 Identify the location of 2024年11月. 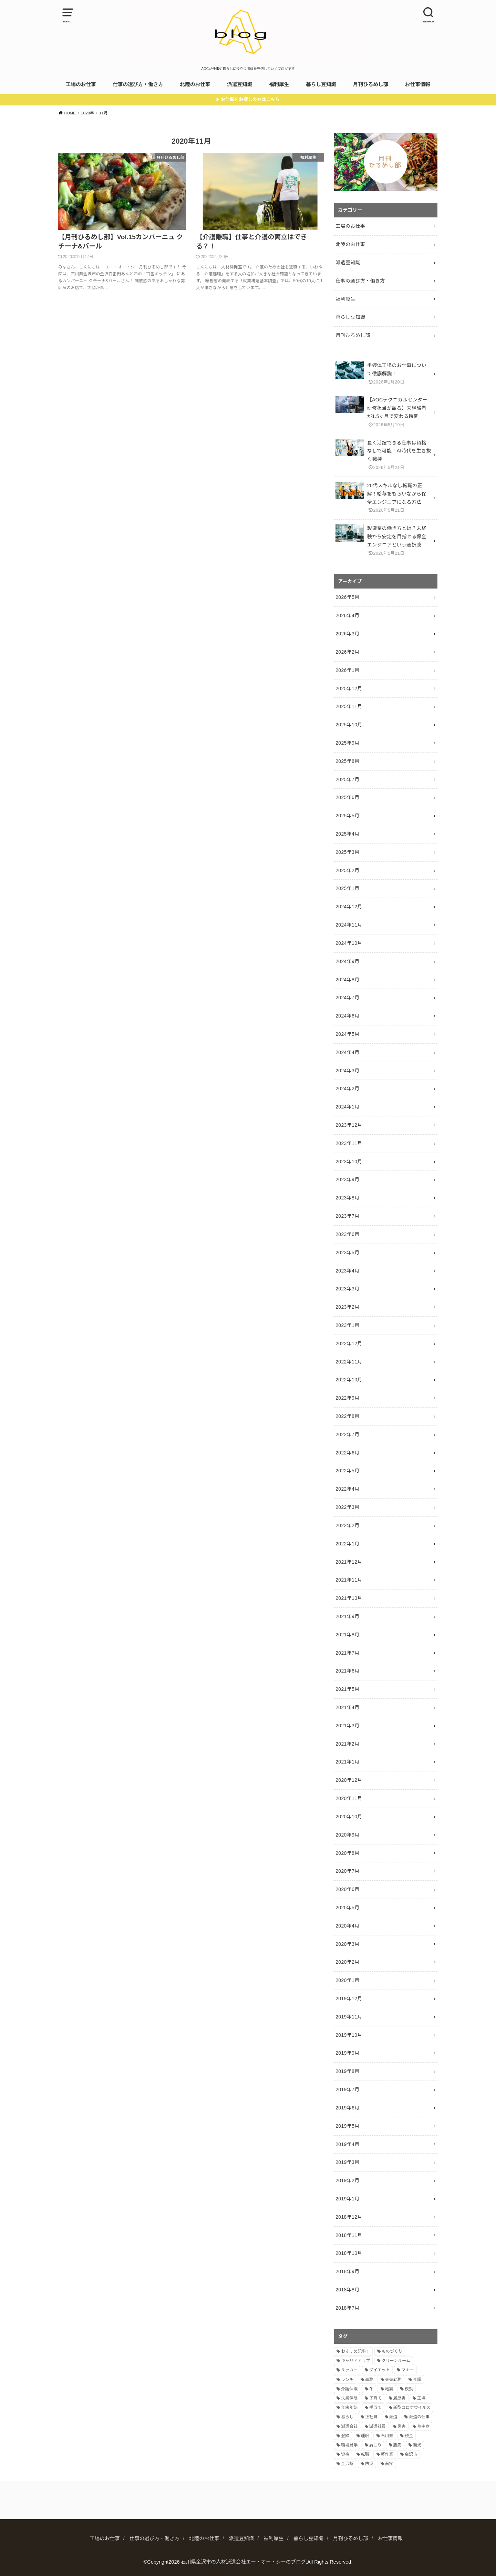
(348, 925).